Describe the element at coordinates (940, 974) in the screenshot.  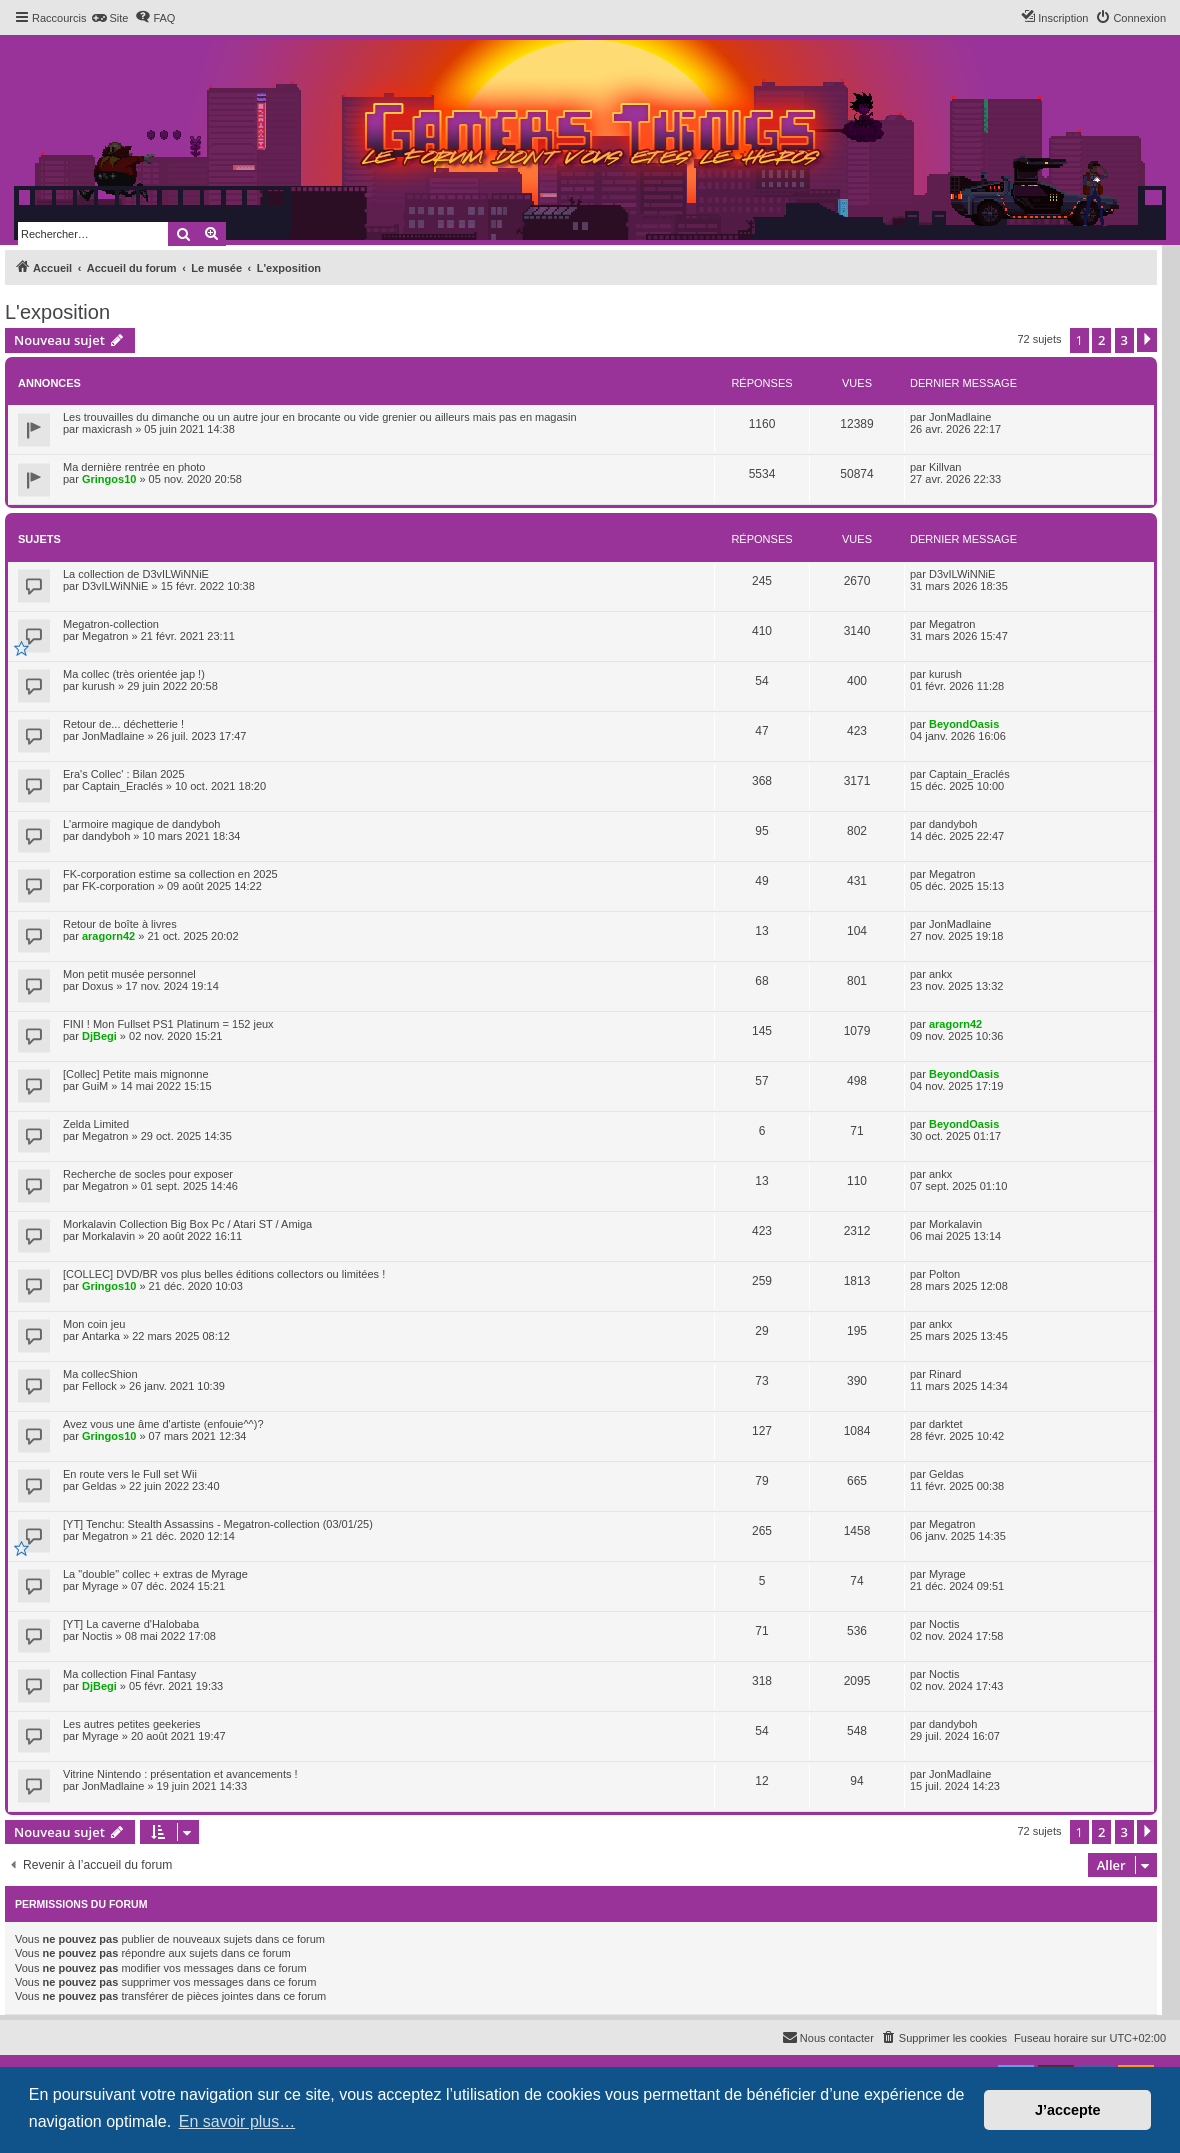
I see `ankx` at that location.